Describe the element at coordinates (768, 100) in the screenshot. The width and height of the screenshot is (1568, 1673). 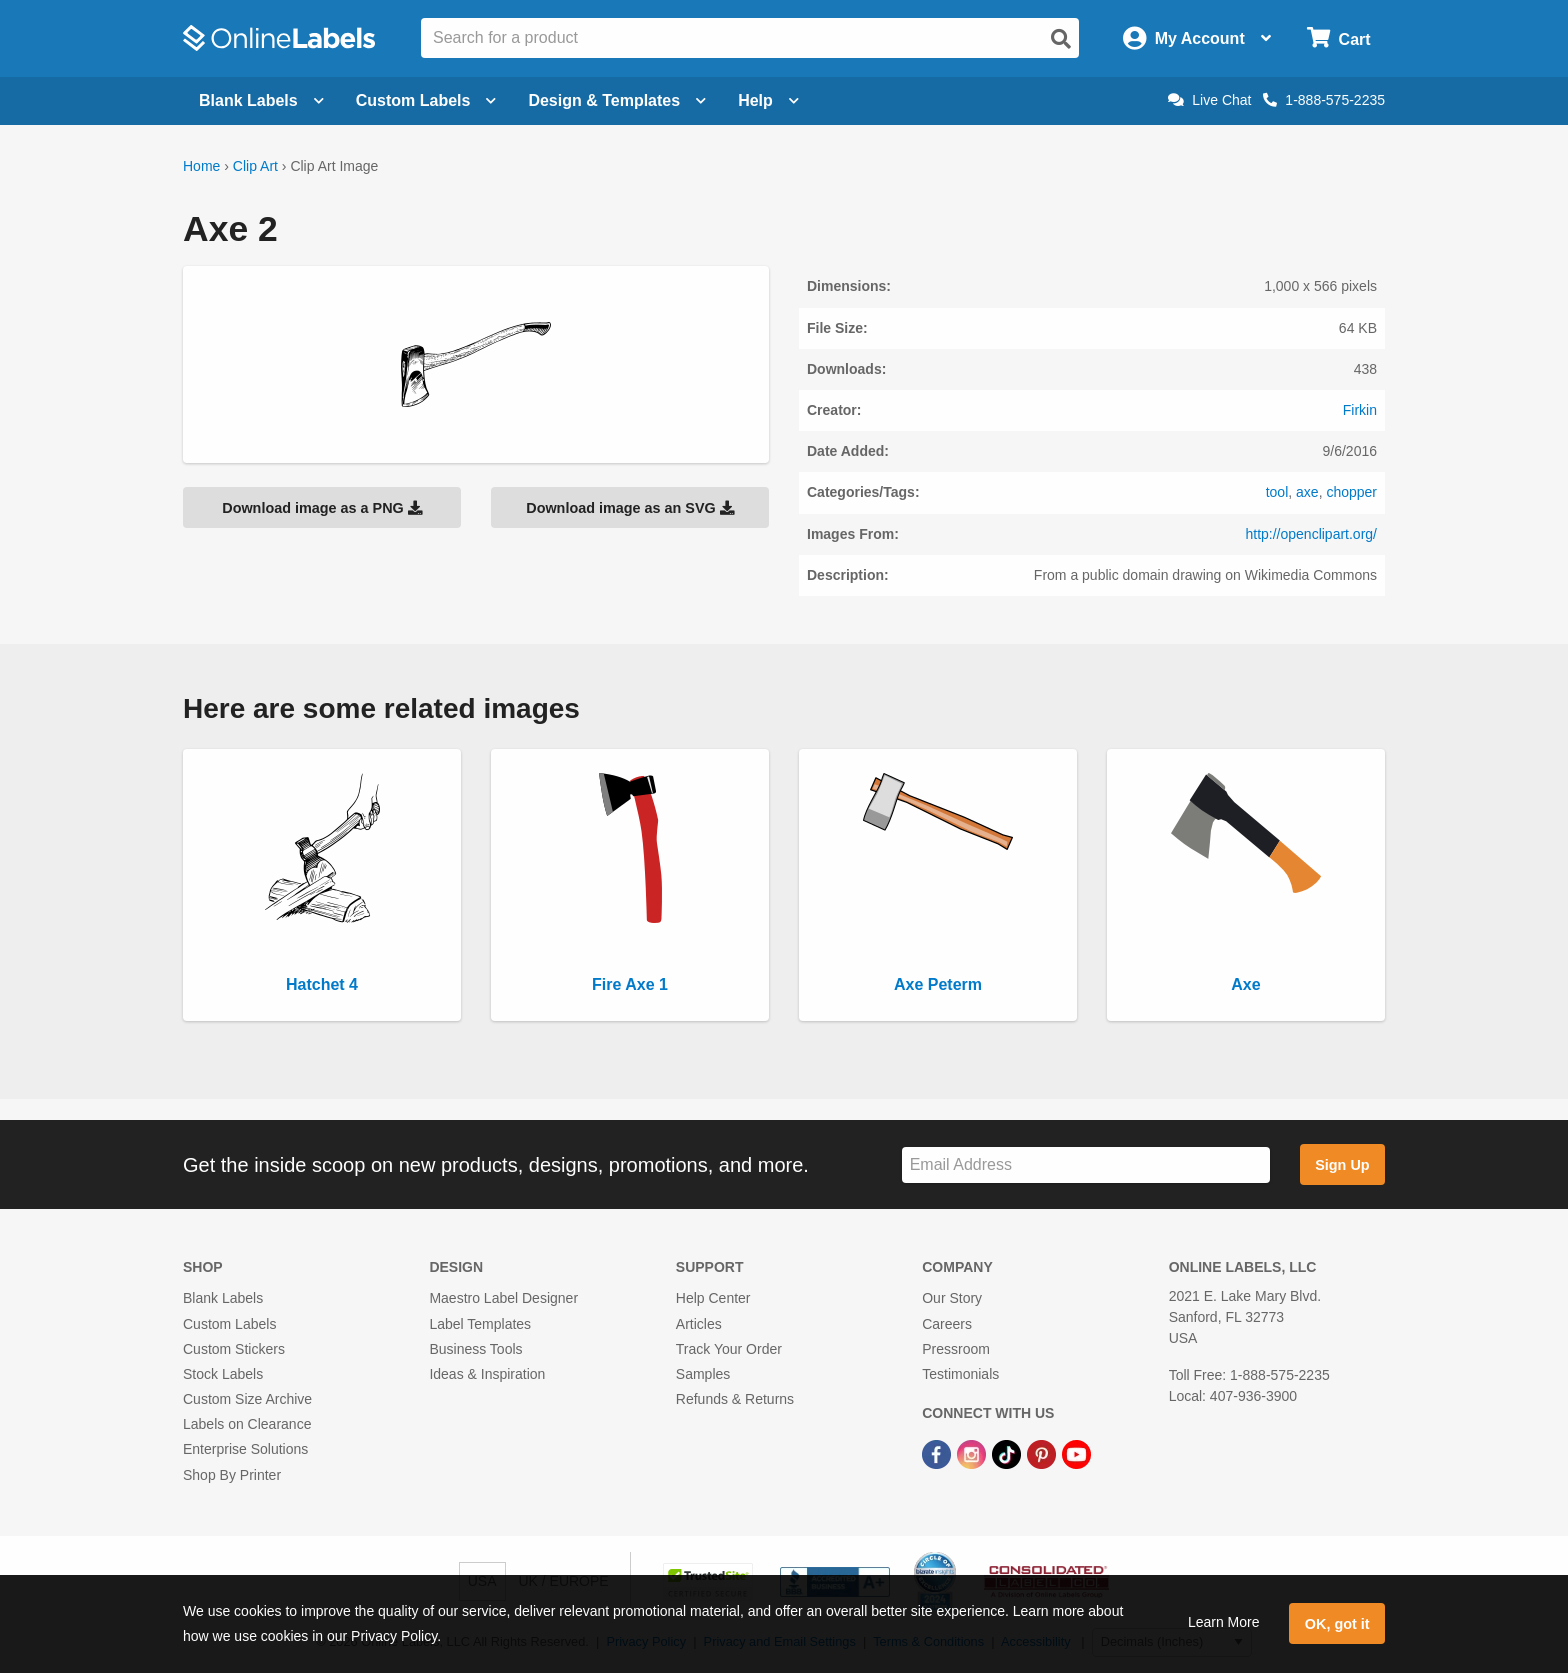
I see `Help [Open help menu]` at that location.